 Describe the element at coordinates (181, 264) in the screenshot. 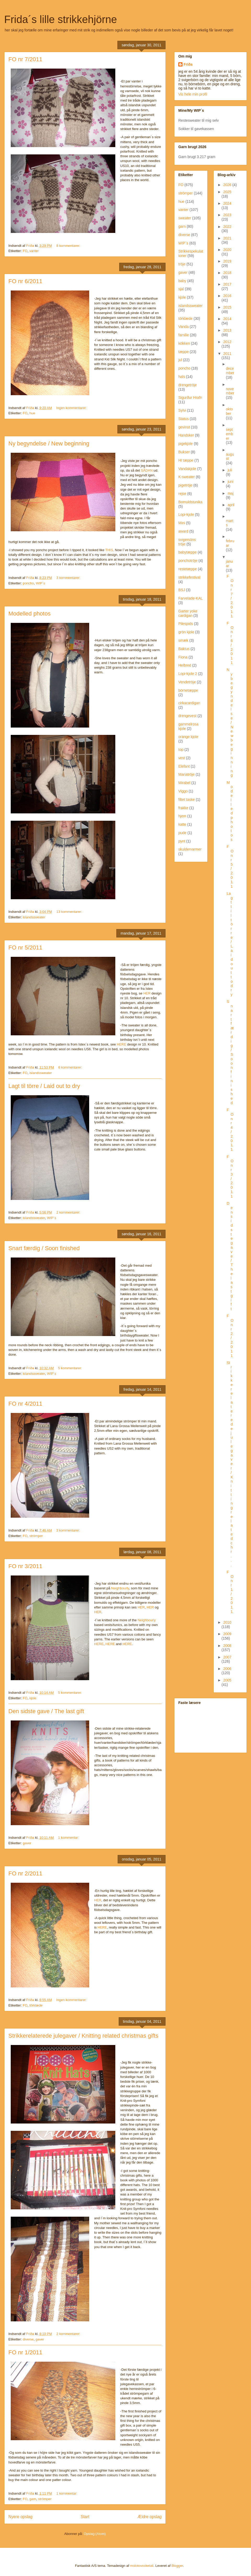

I see `tröje` at that location.